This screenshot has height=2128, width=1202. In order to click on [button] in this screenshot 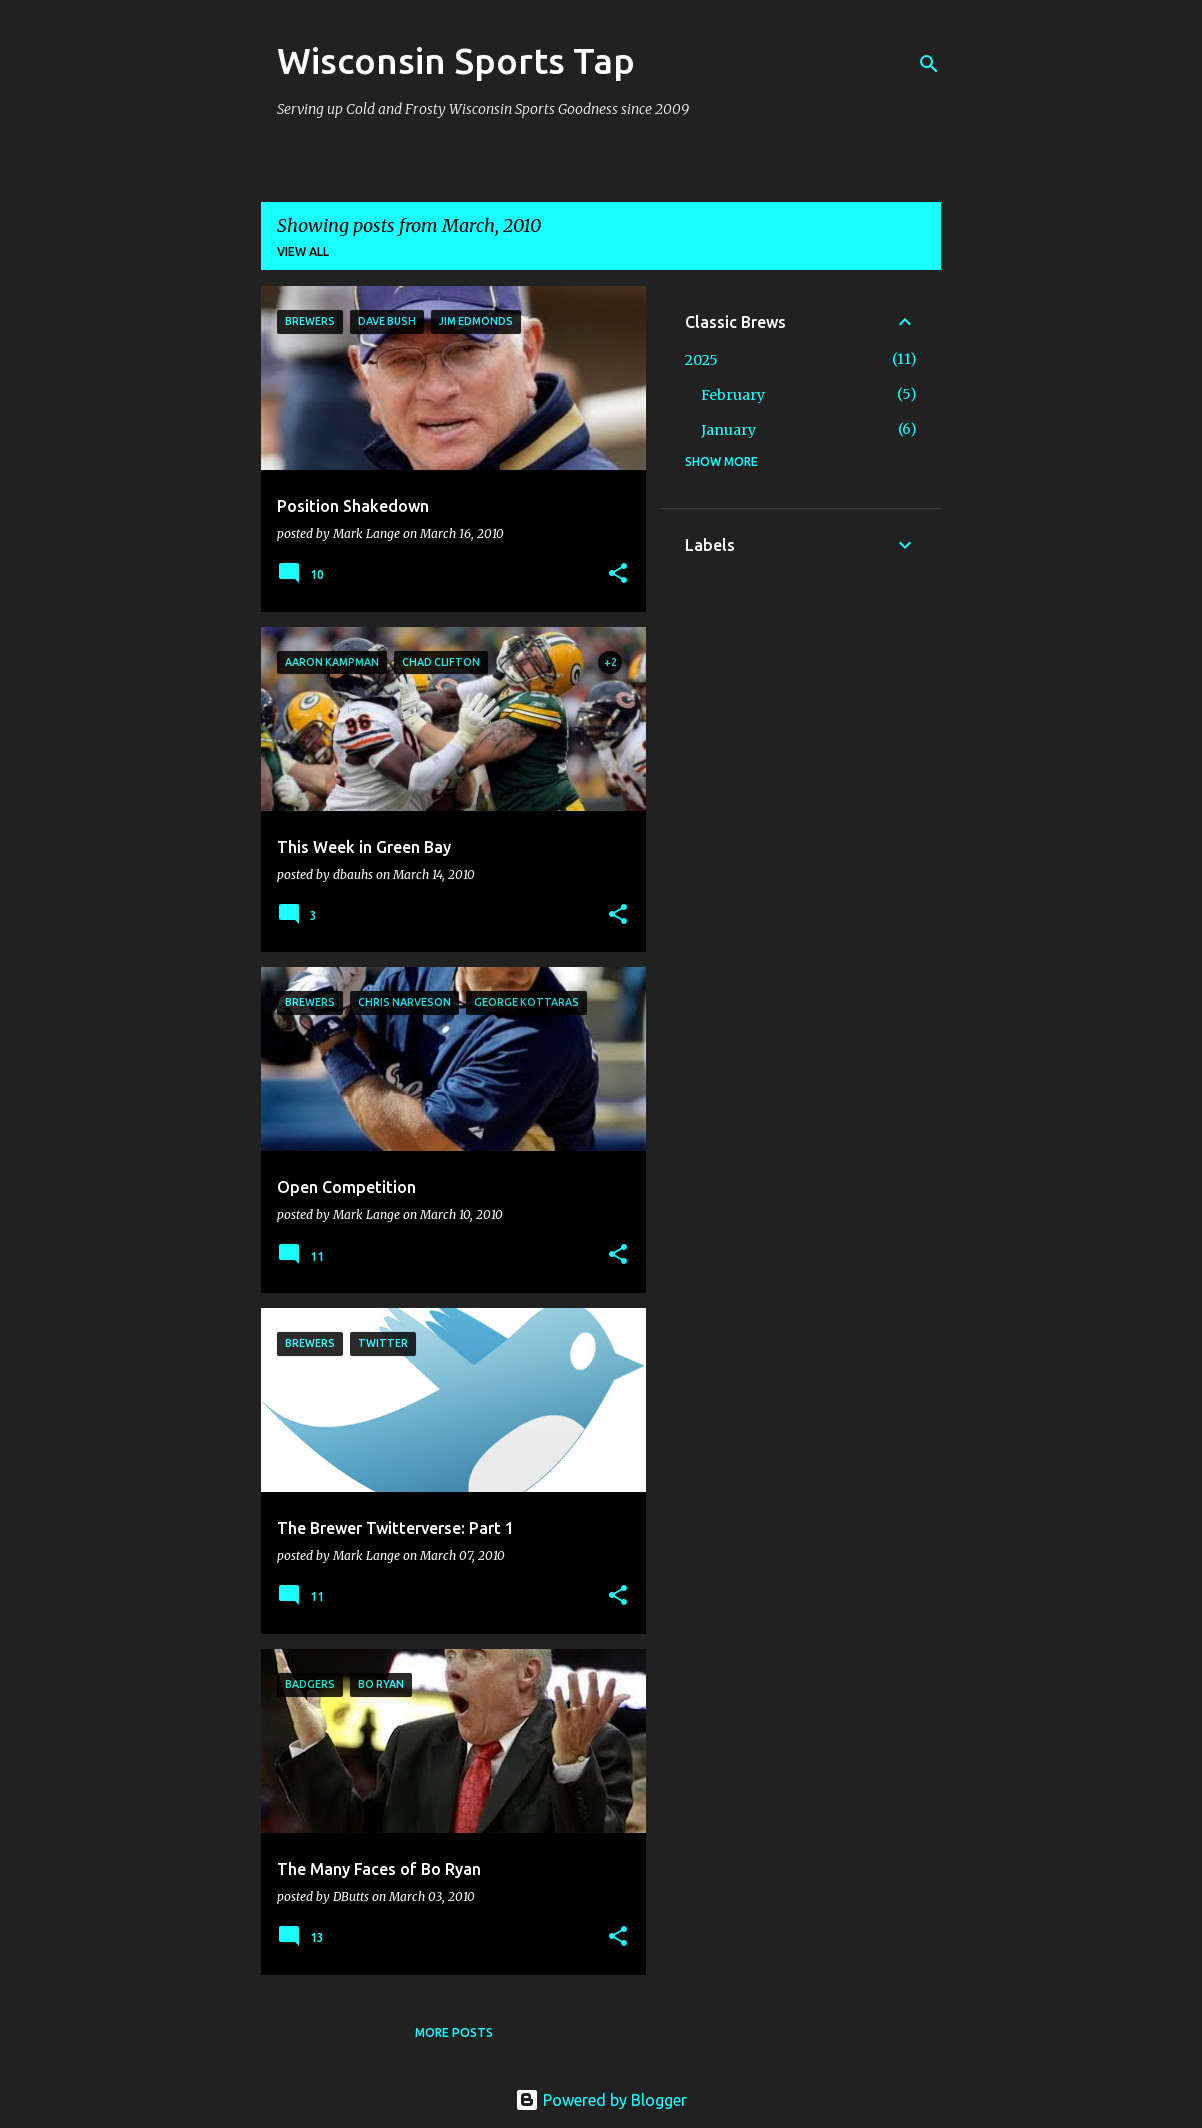, I will do `click(618, 574)`.